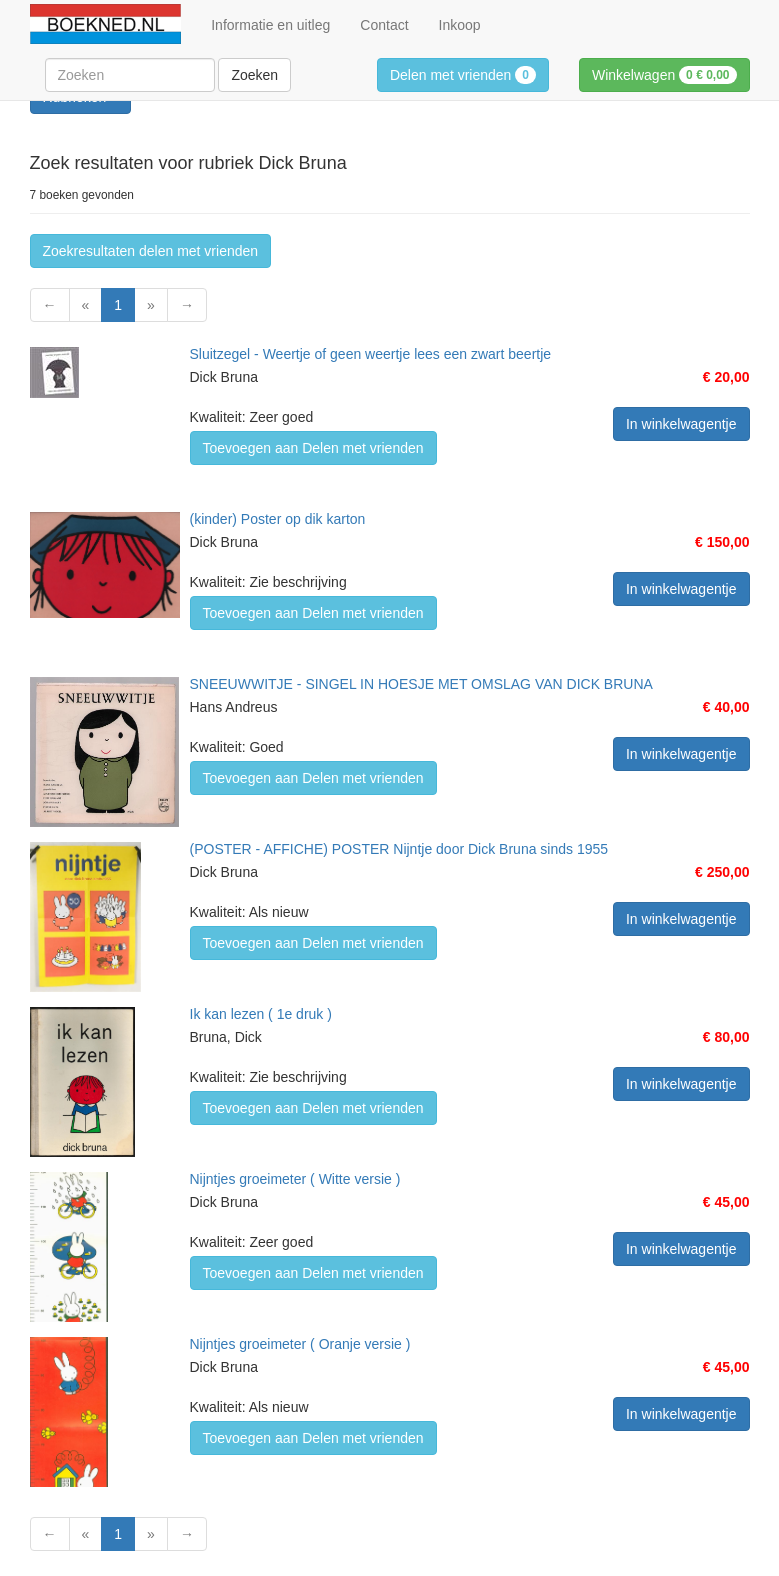 This screenshot has height=1576, width=779. What do you see at coordinates (261, 1014) in the screenshot?
I see `Ik kan lezen ( 1e druk )` at bounding box center [261, 1014].